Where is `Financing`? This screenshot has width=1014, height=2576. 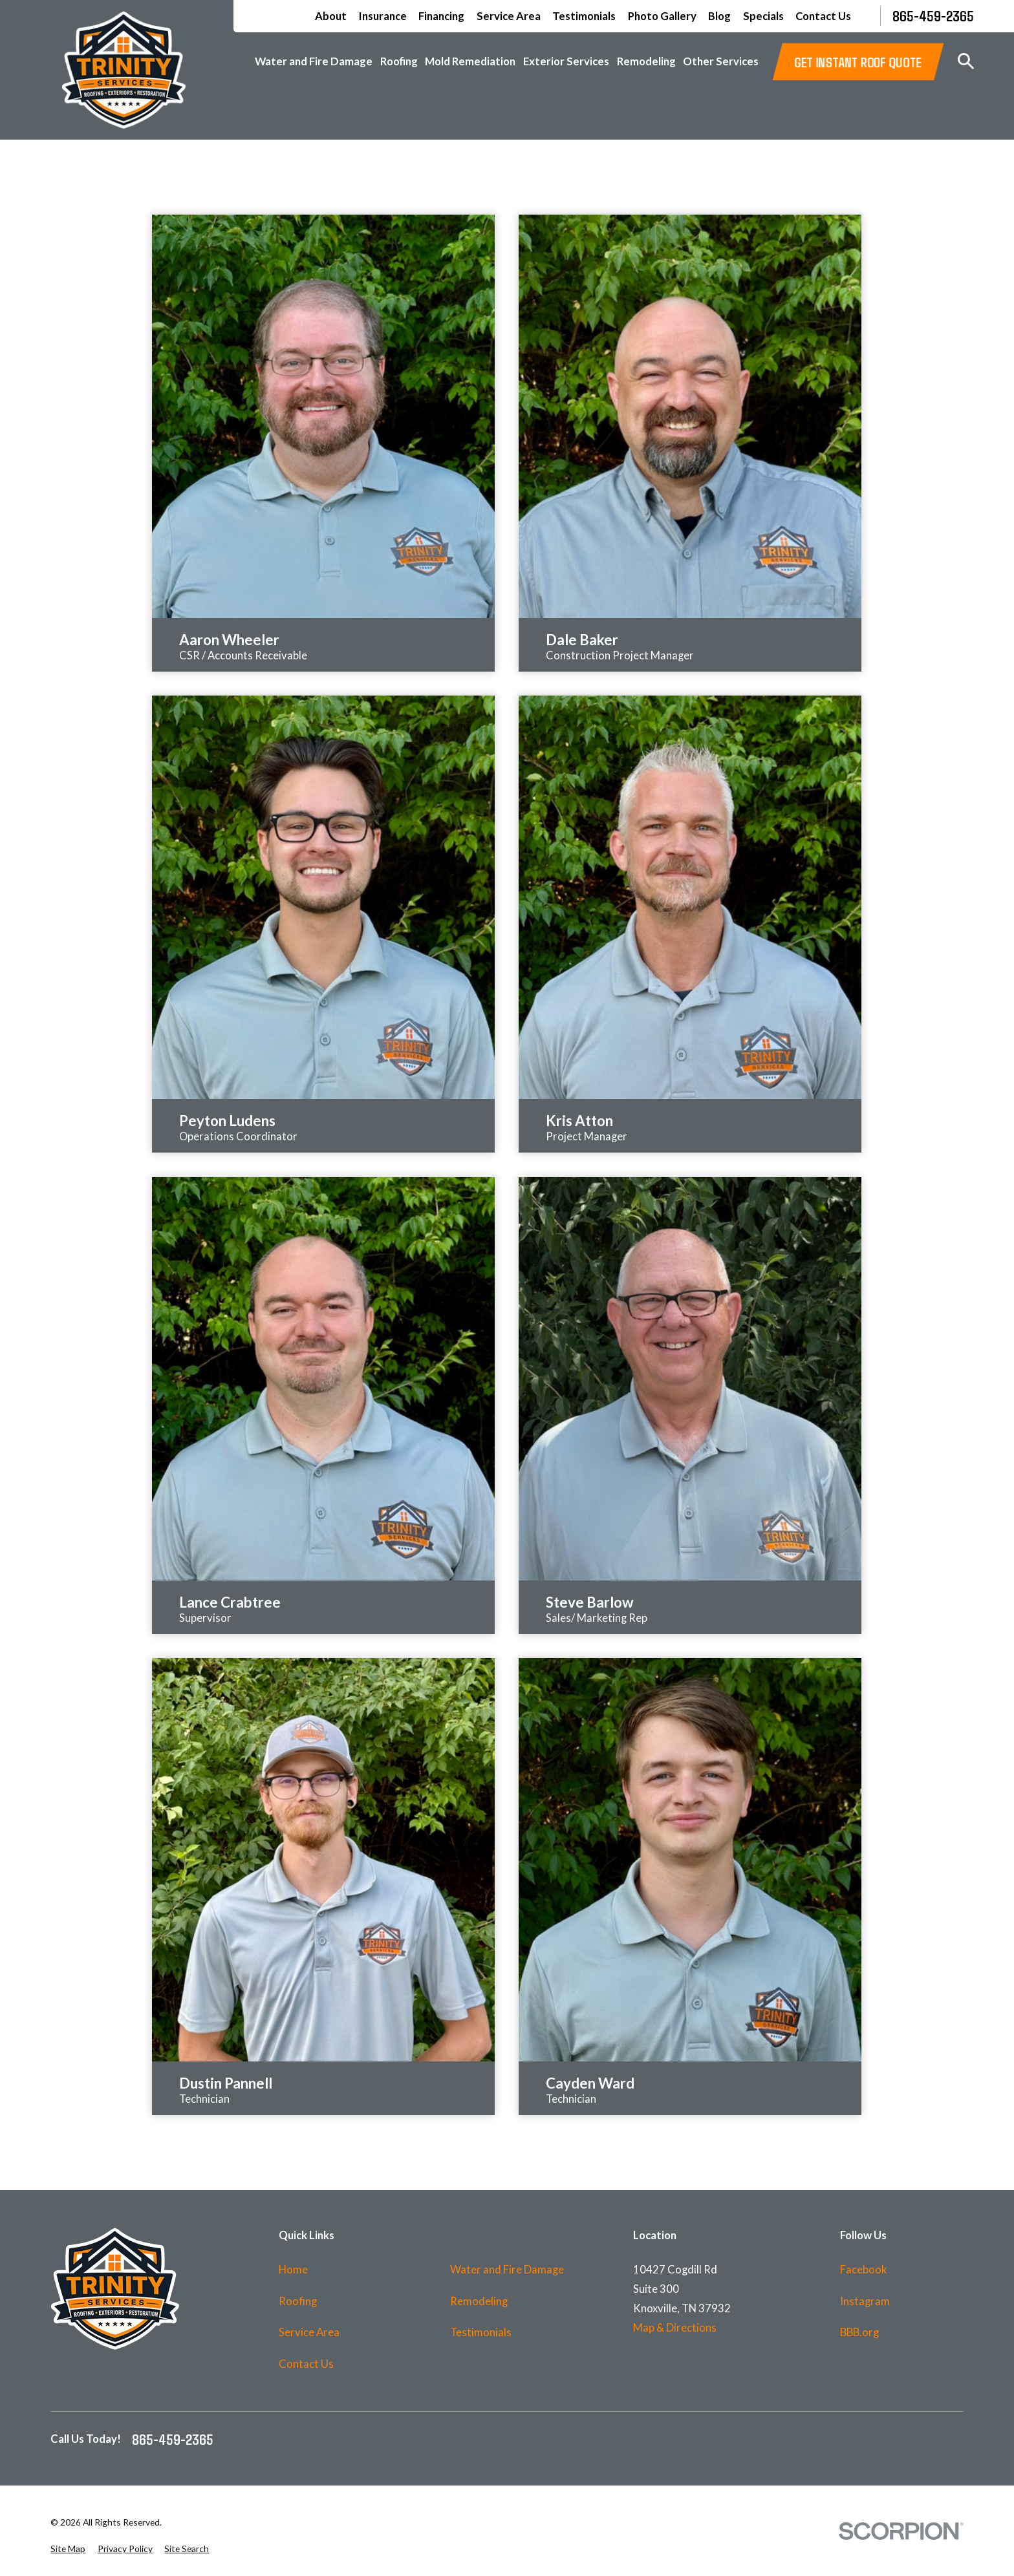
Financing is located at coordinates (441, 16).